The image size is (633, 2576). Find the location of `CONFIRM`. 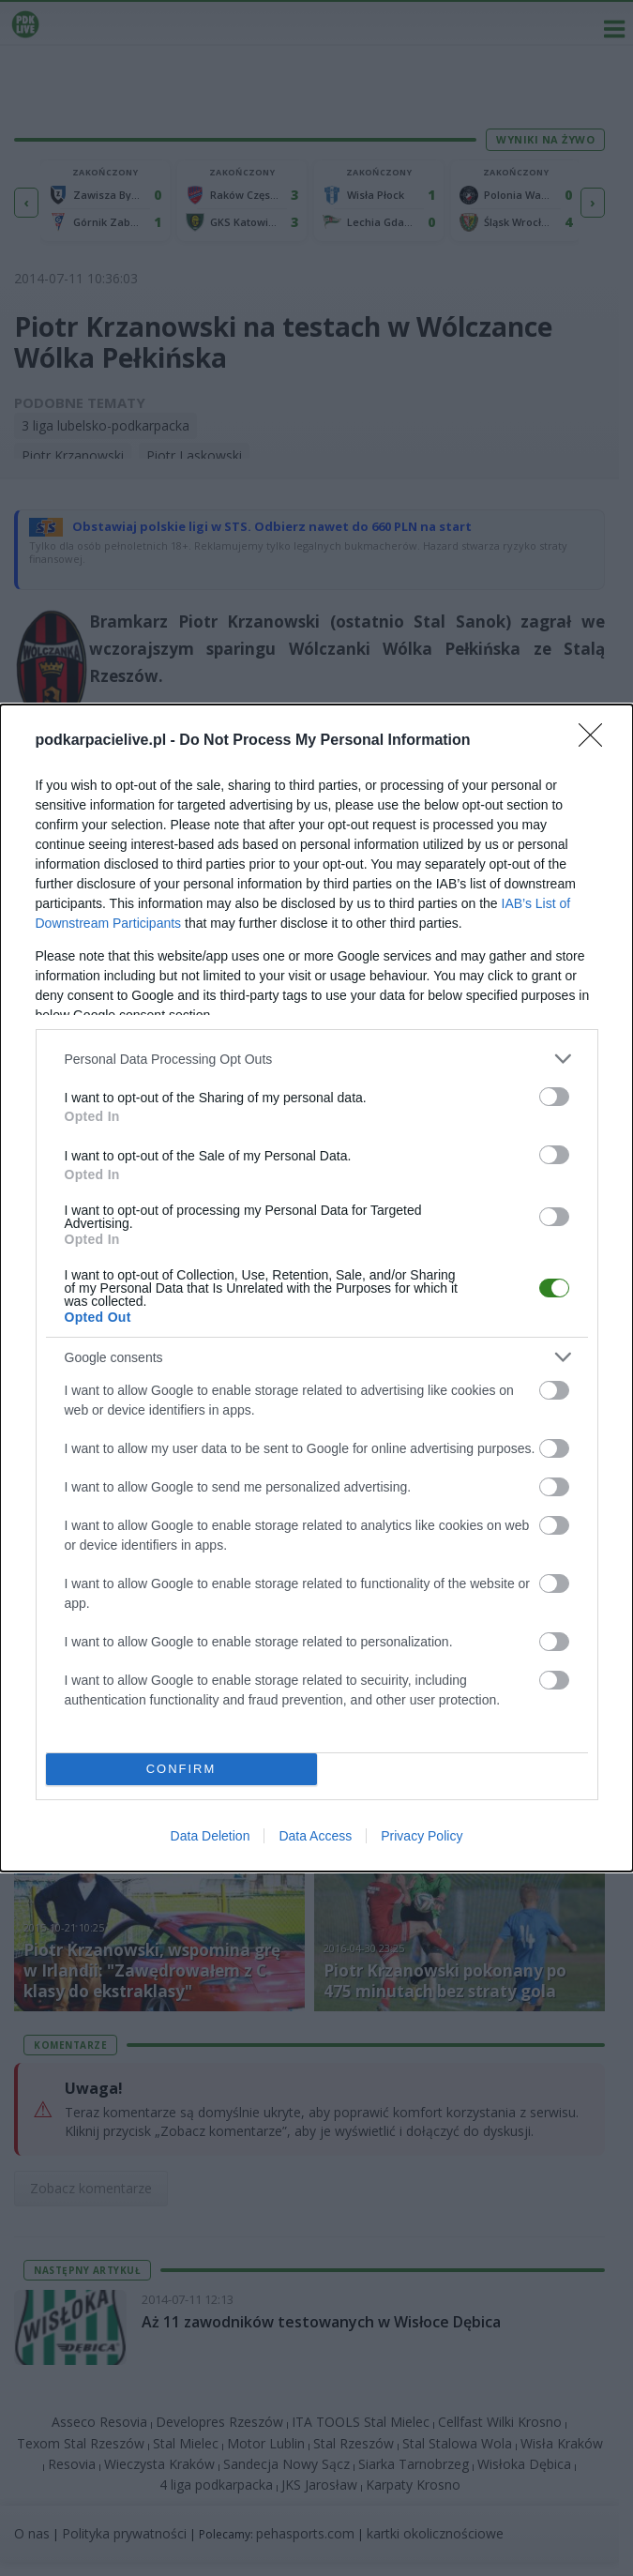

CONFIRM is located at coordinates (181, 1770).